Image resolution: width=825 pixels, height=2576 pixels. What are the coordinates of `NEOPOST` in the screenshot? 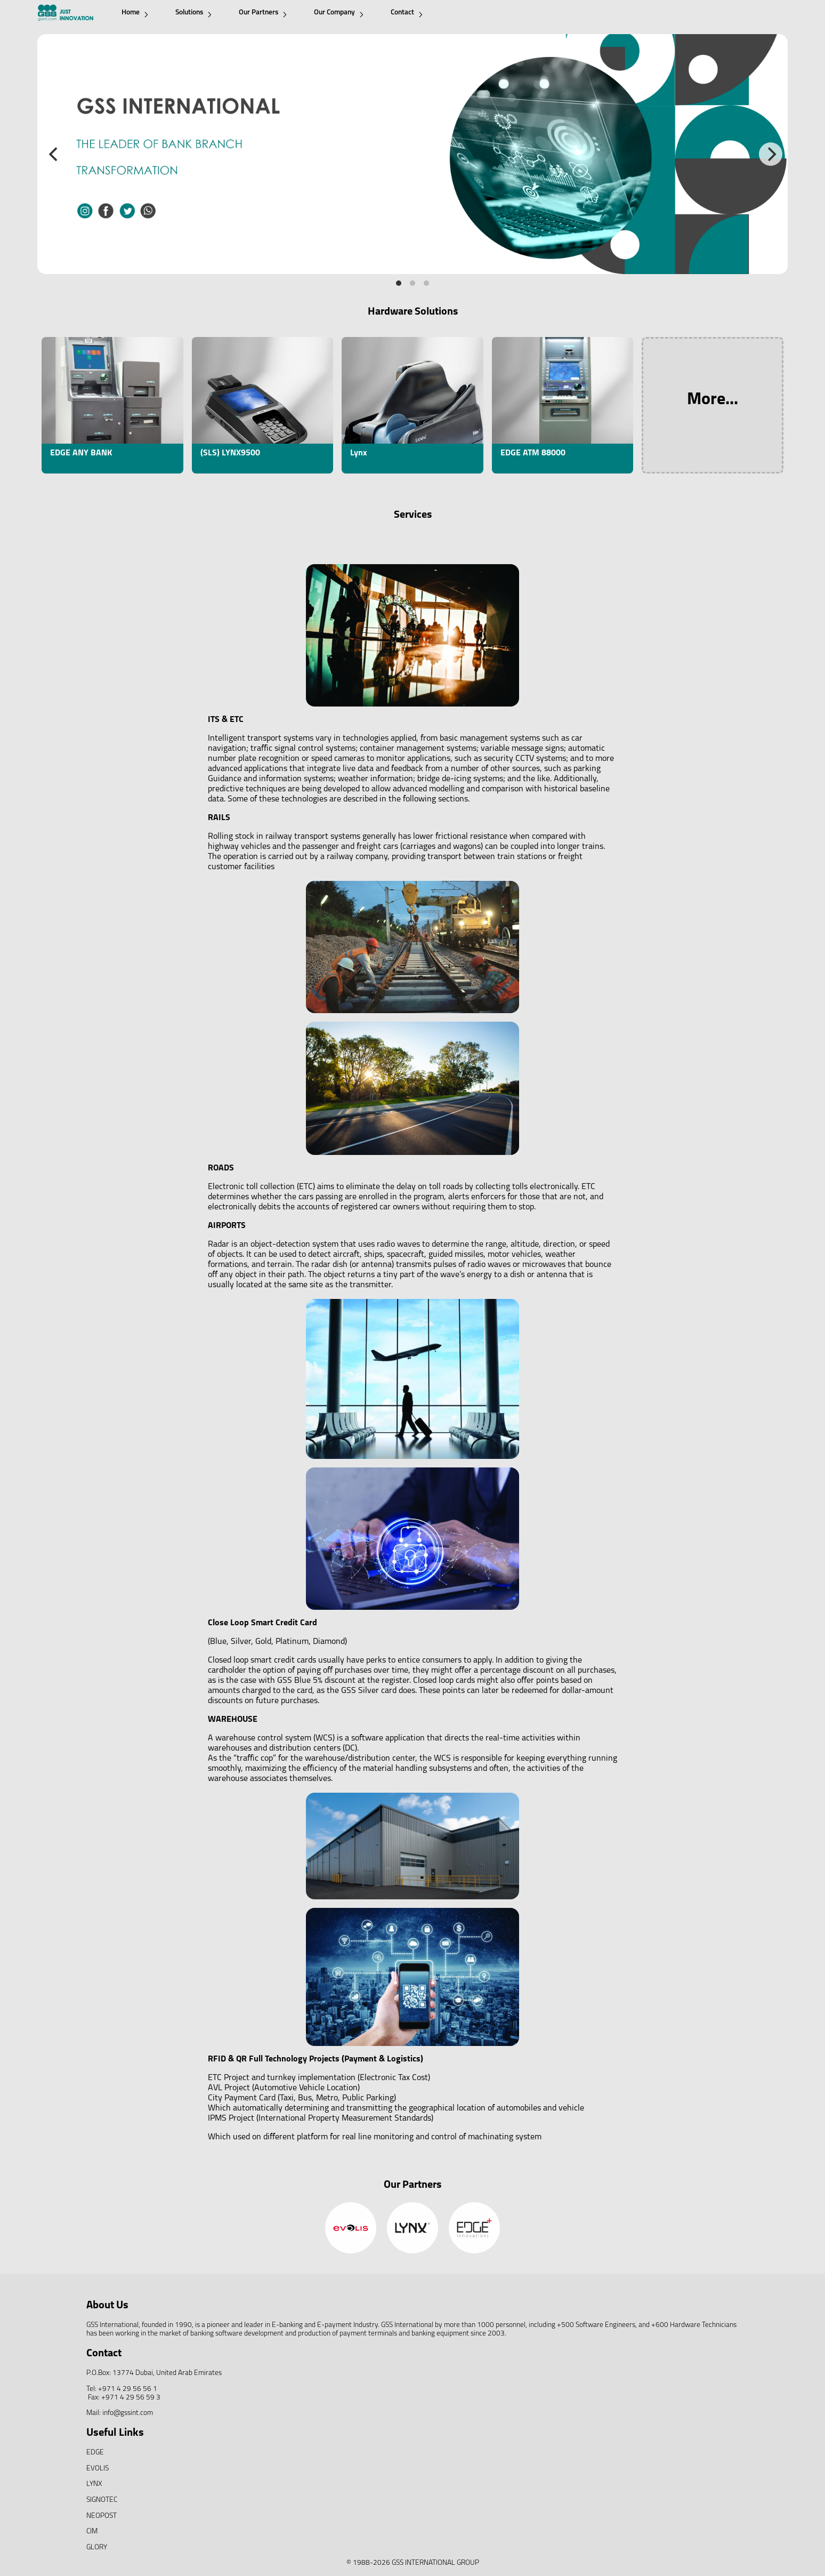 It's located at (101, 2516).